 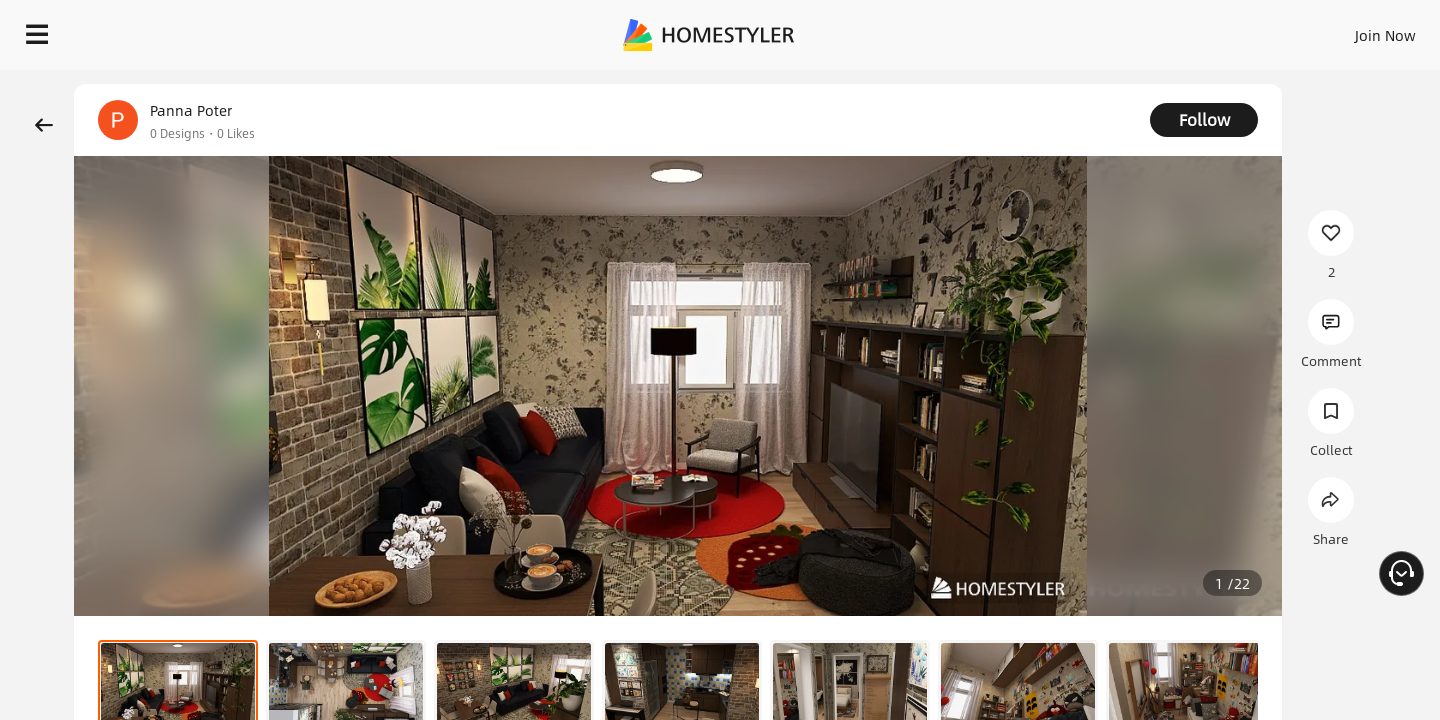 I want to click on Join Now, so click(x=1144, y=30).